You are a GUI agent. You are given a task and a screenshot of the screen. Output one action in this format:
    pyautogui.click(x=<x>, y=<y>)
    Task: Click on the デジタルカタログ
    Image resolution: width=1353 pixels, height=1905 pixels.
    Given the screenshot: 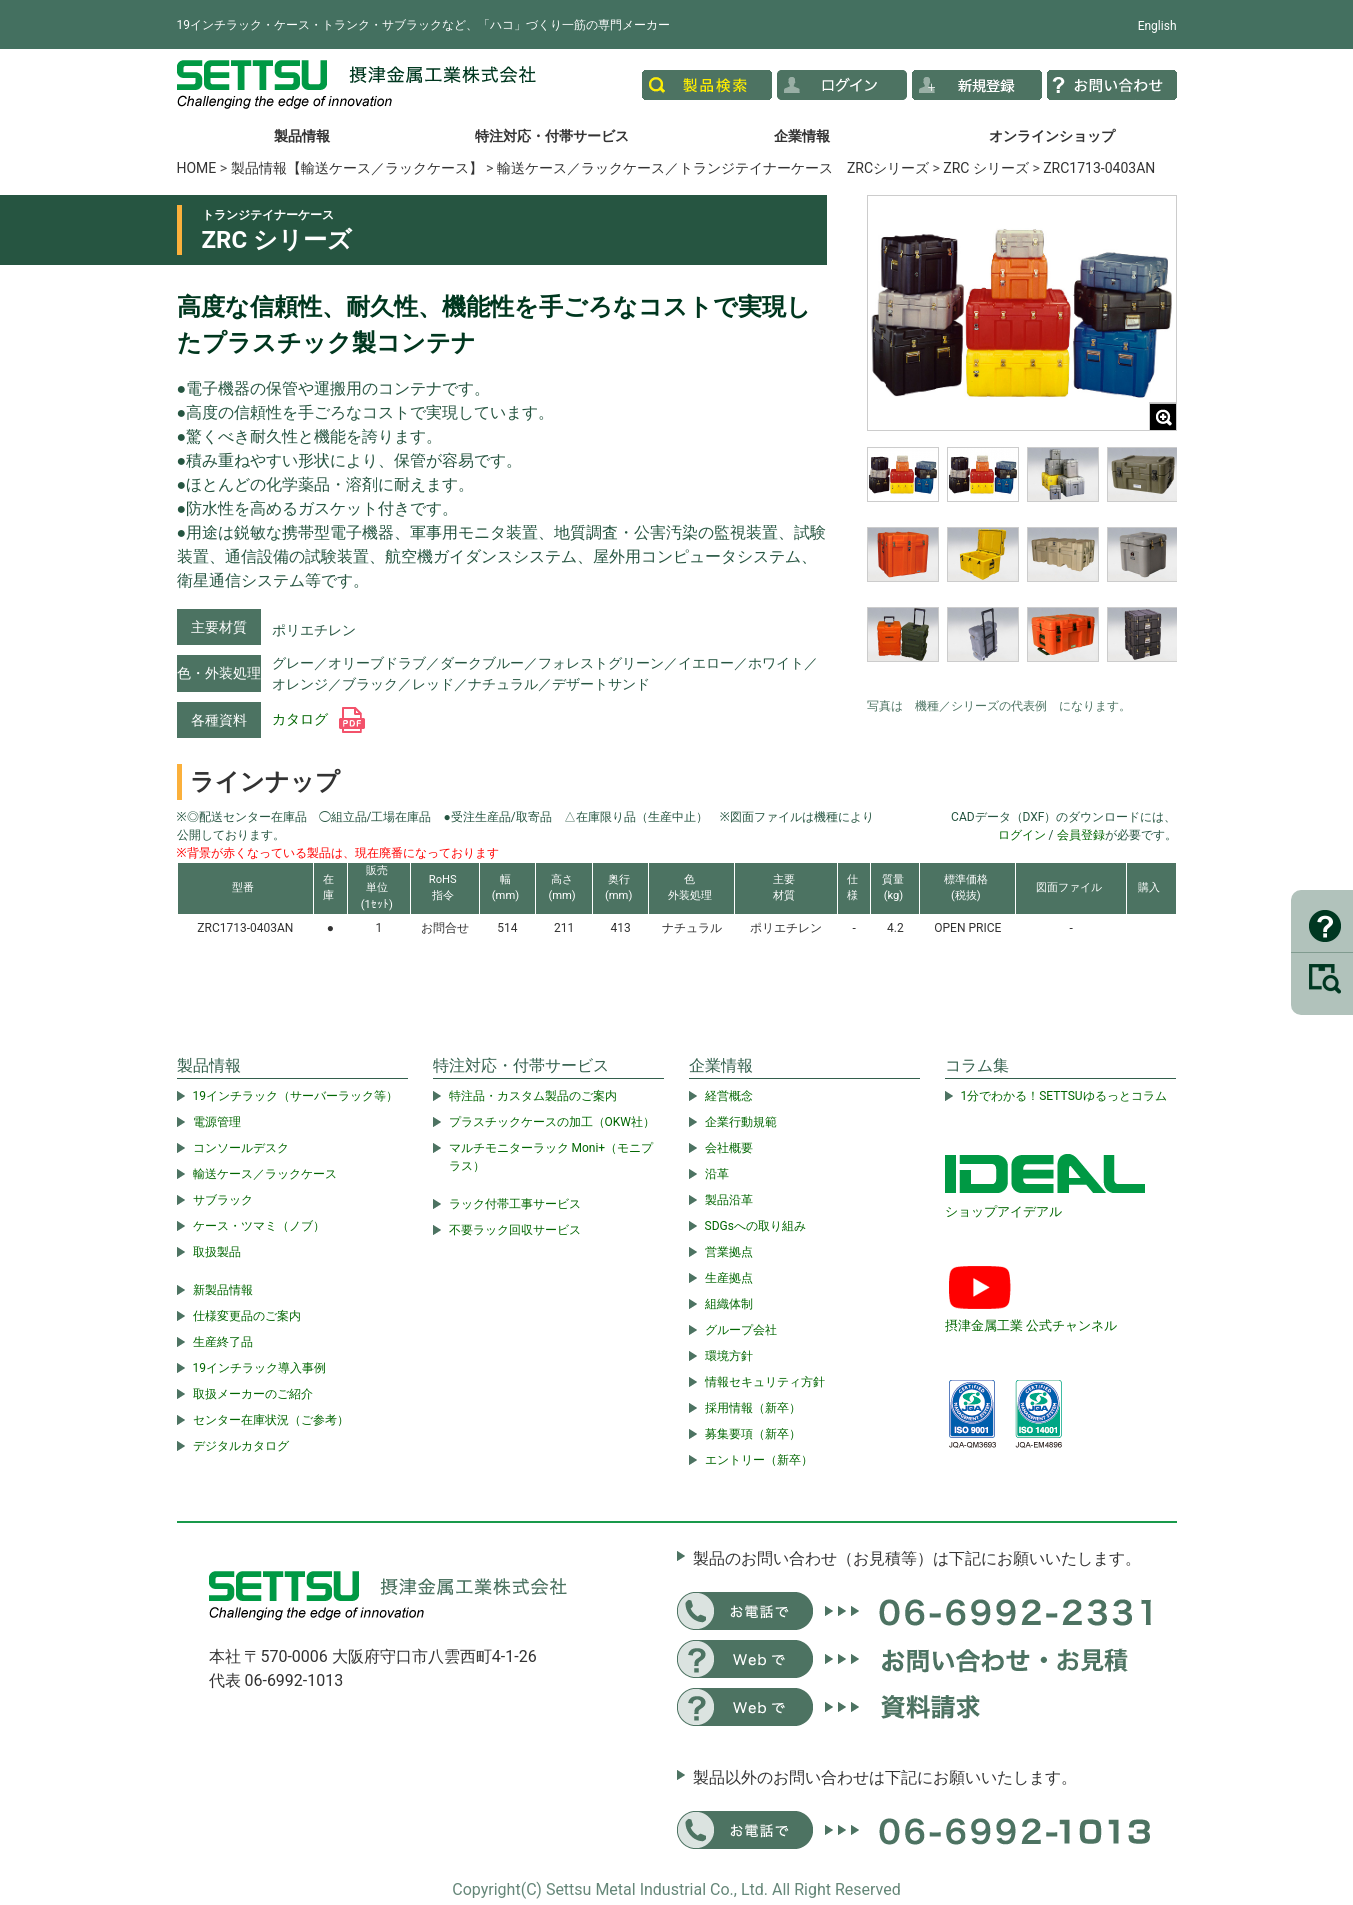 What is the action you would take?
    pyautogui.click(x=241, y=1446)
    